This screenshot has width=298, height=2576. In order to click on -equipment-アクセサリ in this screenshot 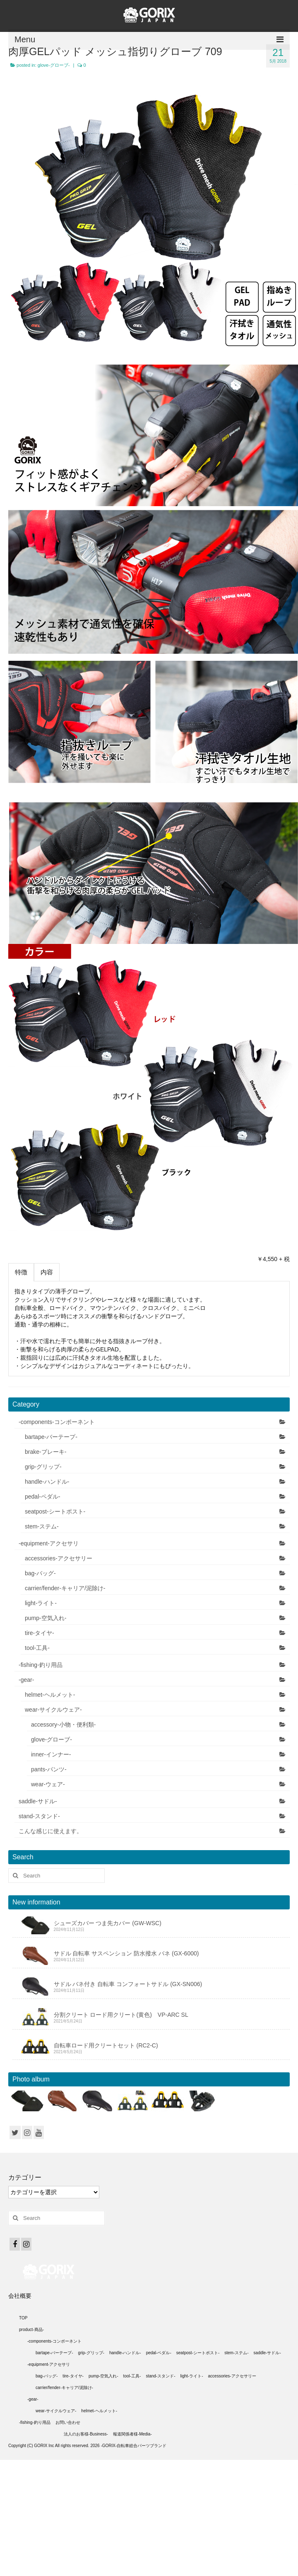, I will do `click(49, 1543)`.